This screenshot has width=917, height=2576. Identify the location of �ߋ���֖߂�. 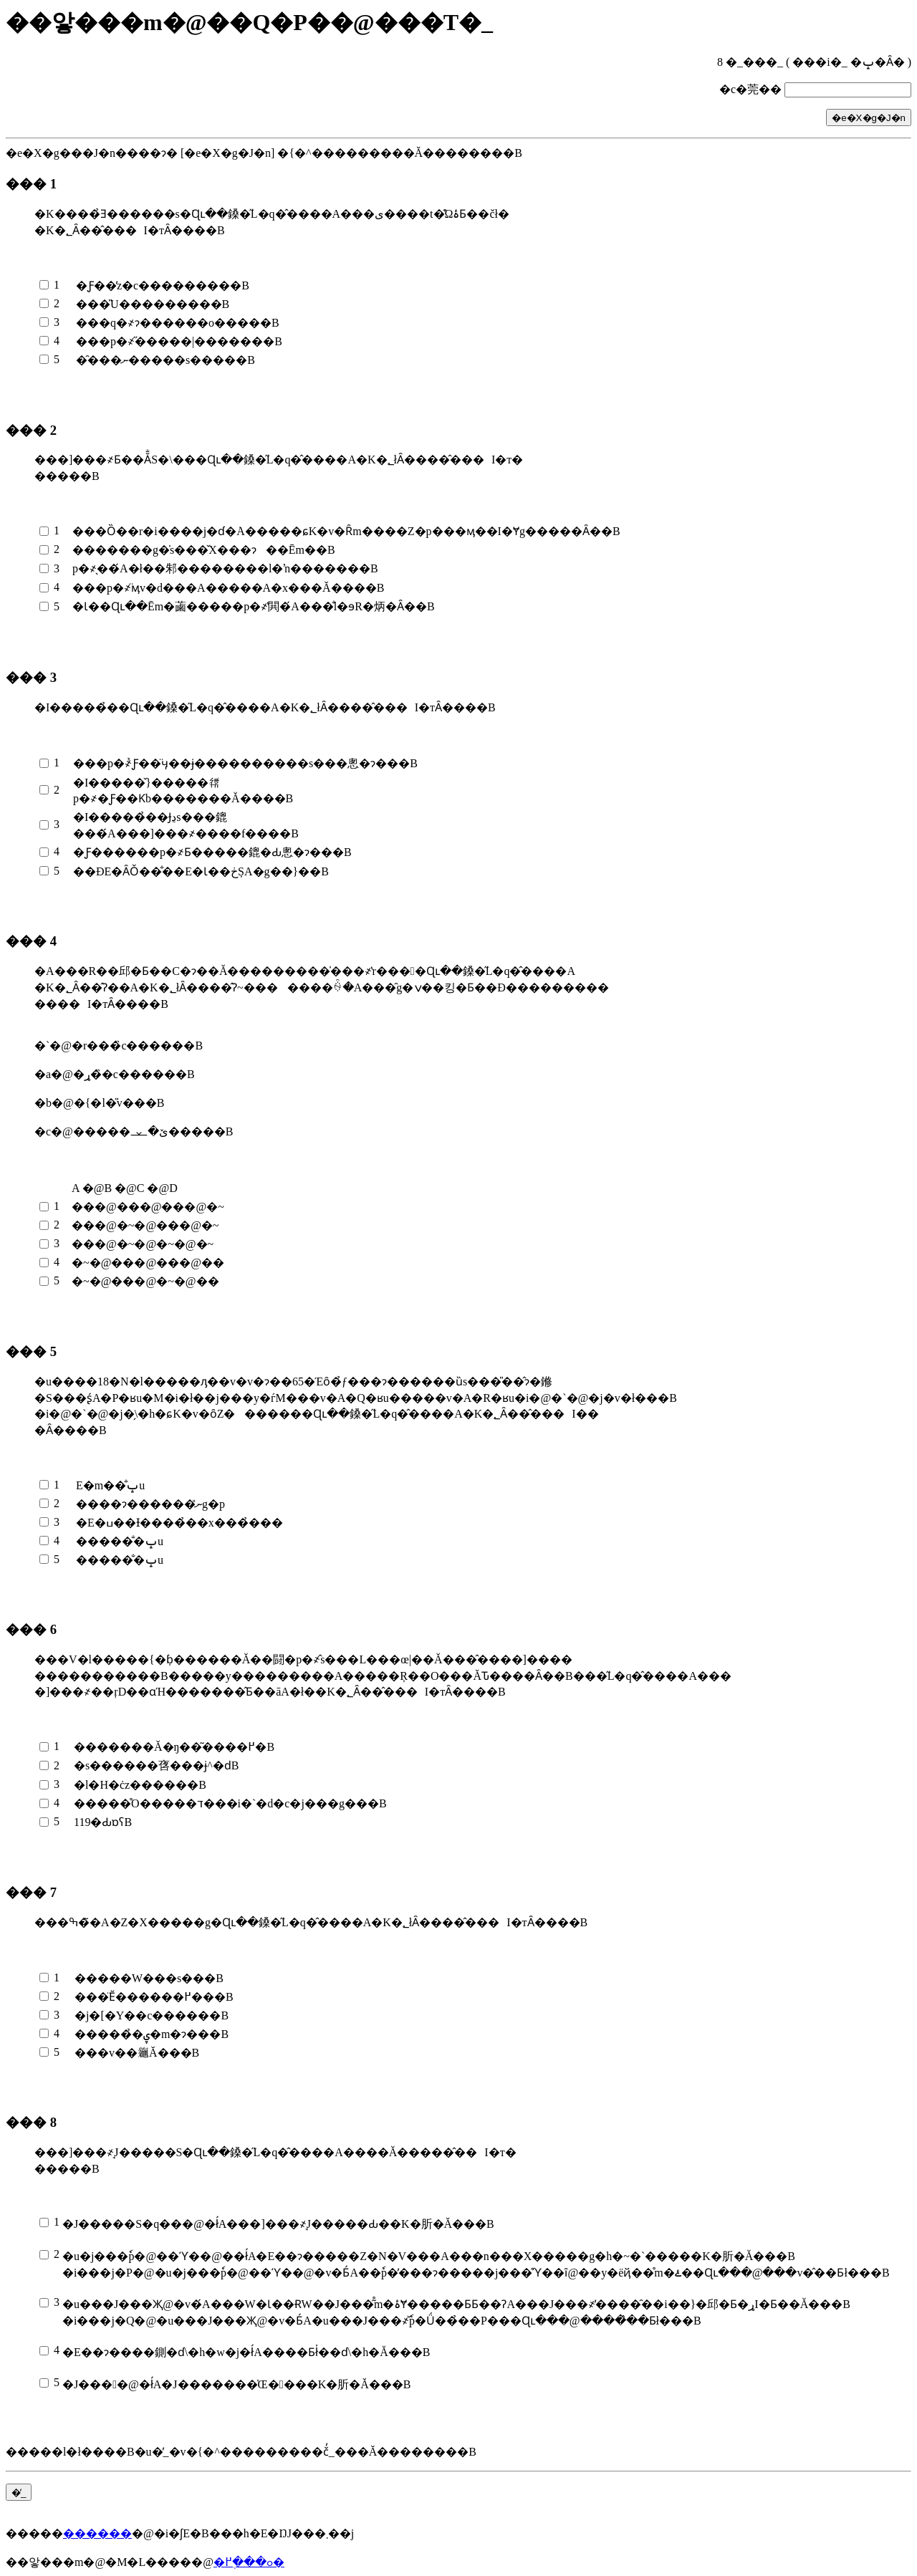
(248, 2562).